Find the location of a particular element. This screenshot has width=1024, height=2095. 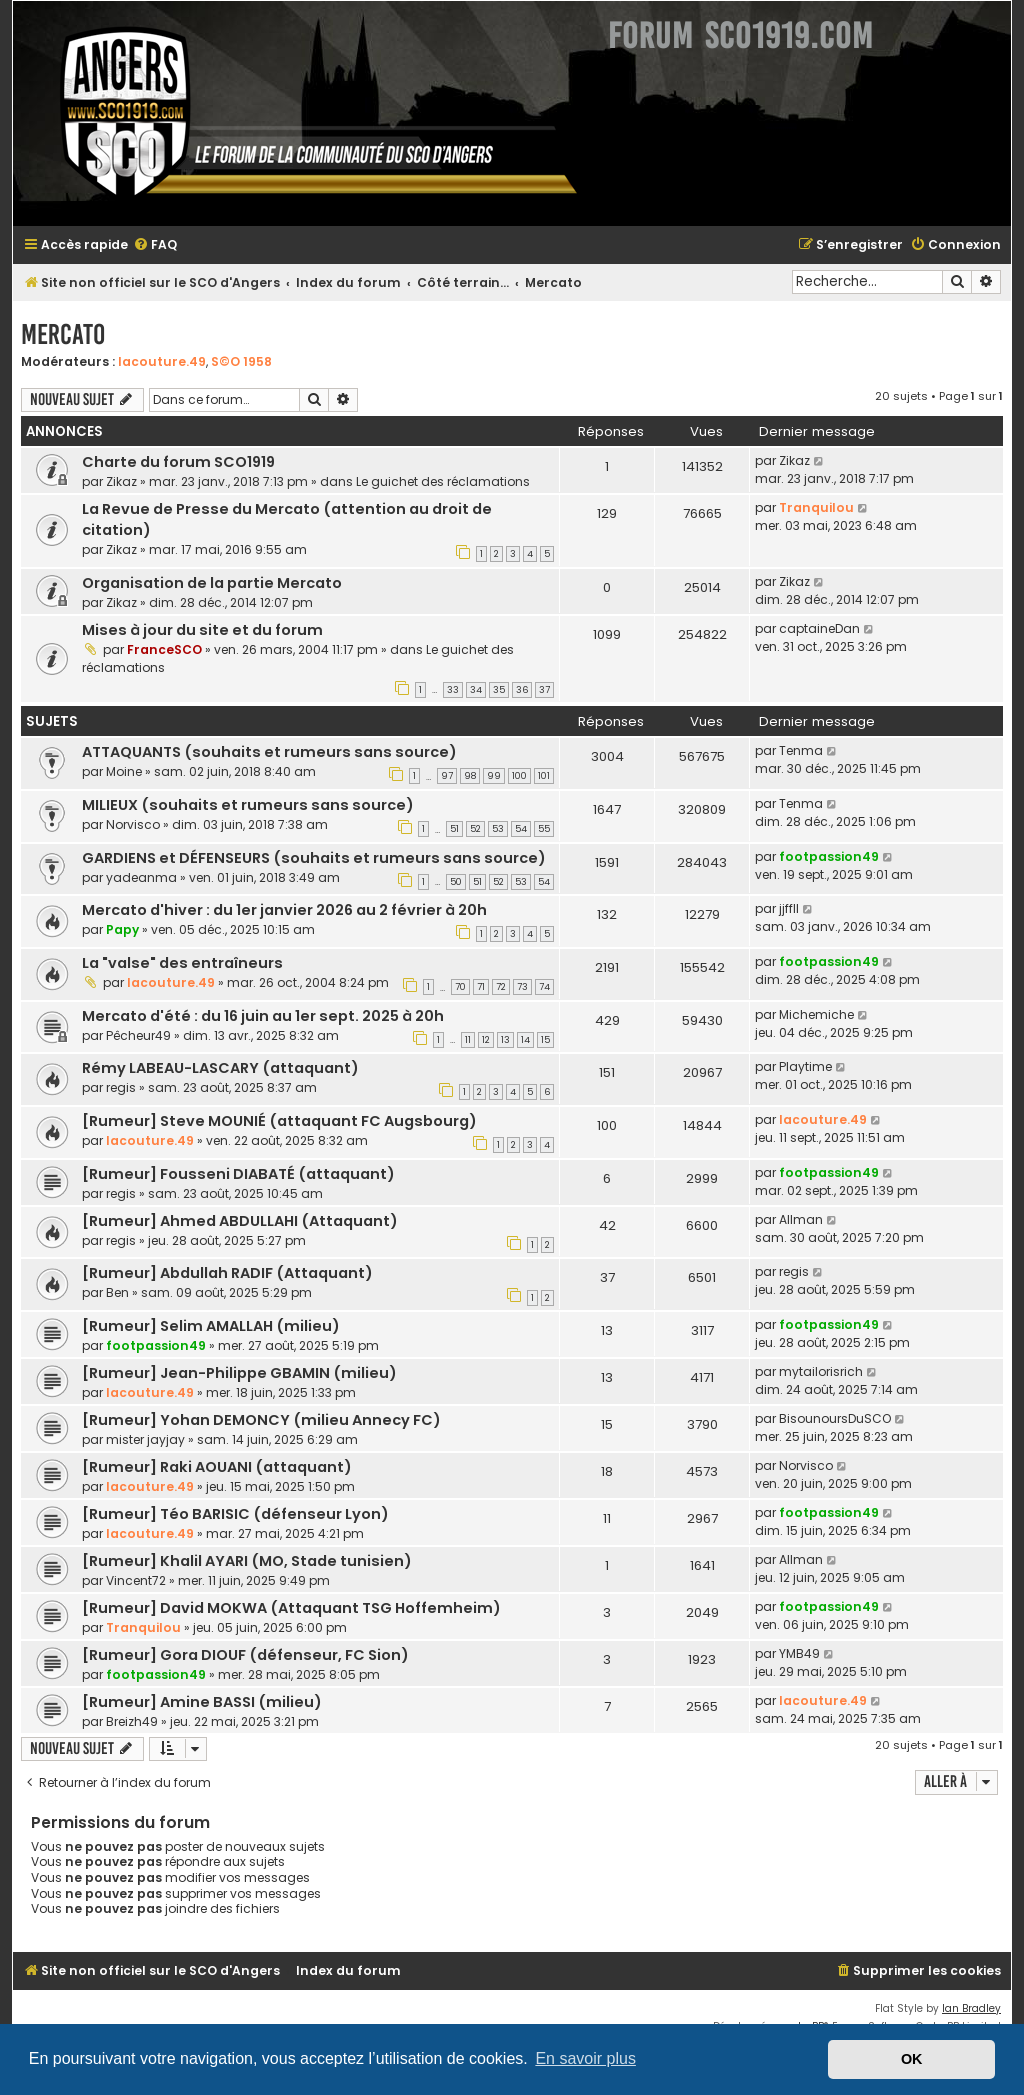

S©O 1958 is located at coordinates (241, 361).